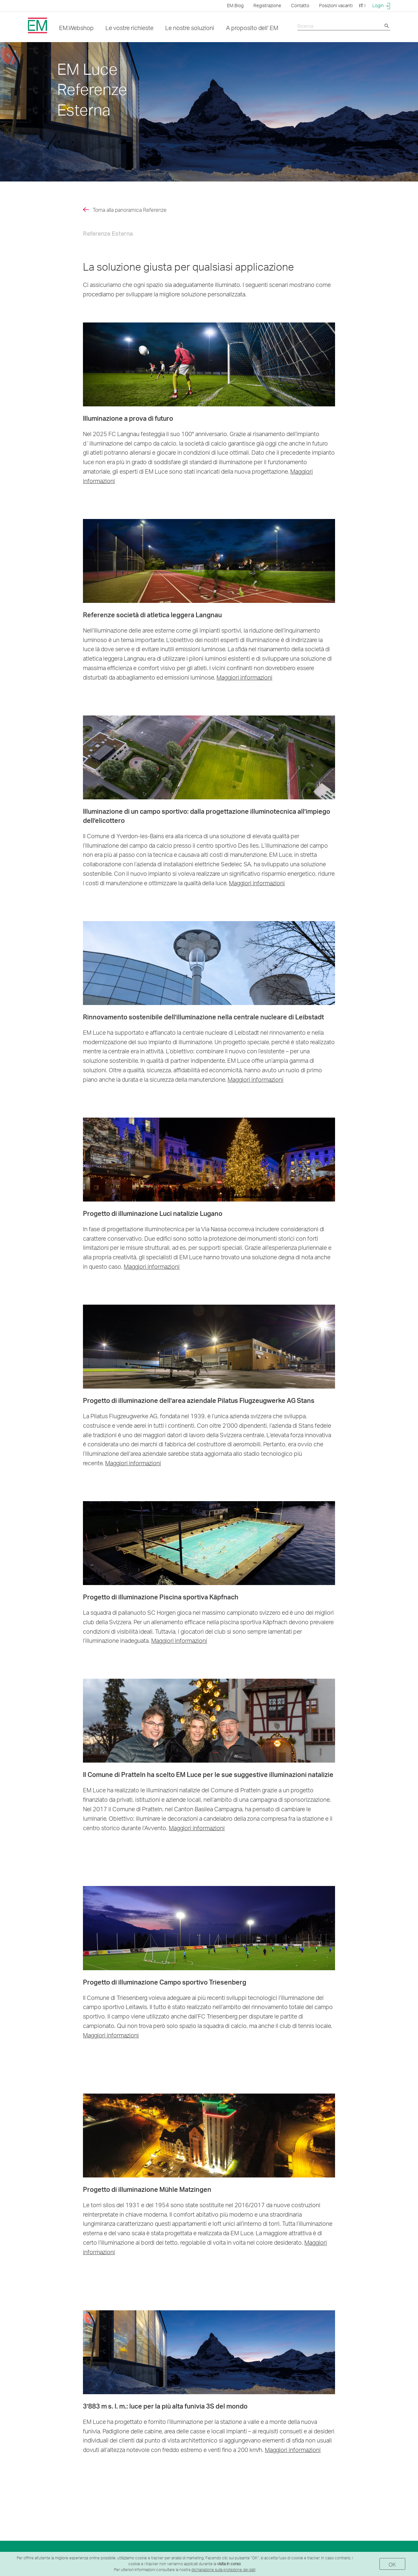  What do you see at coordinates (300, 5) in the screenshot?
I see `Contatto` at bounding box center [300, 5].